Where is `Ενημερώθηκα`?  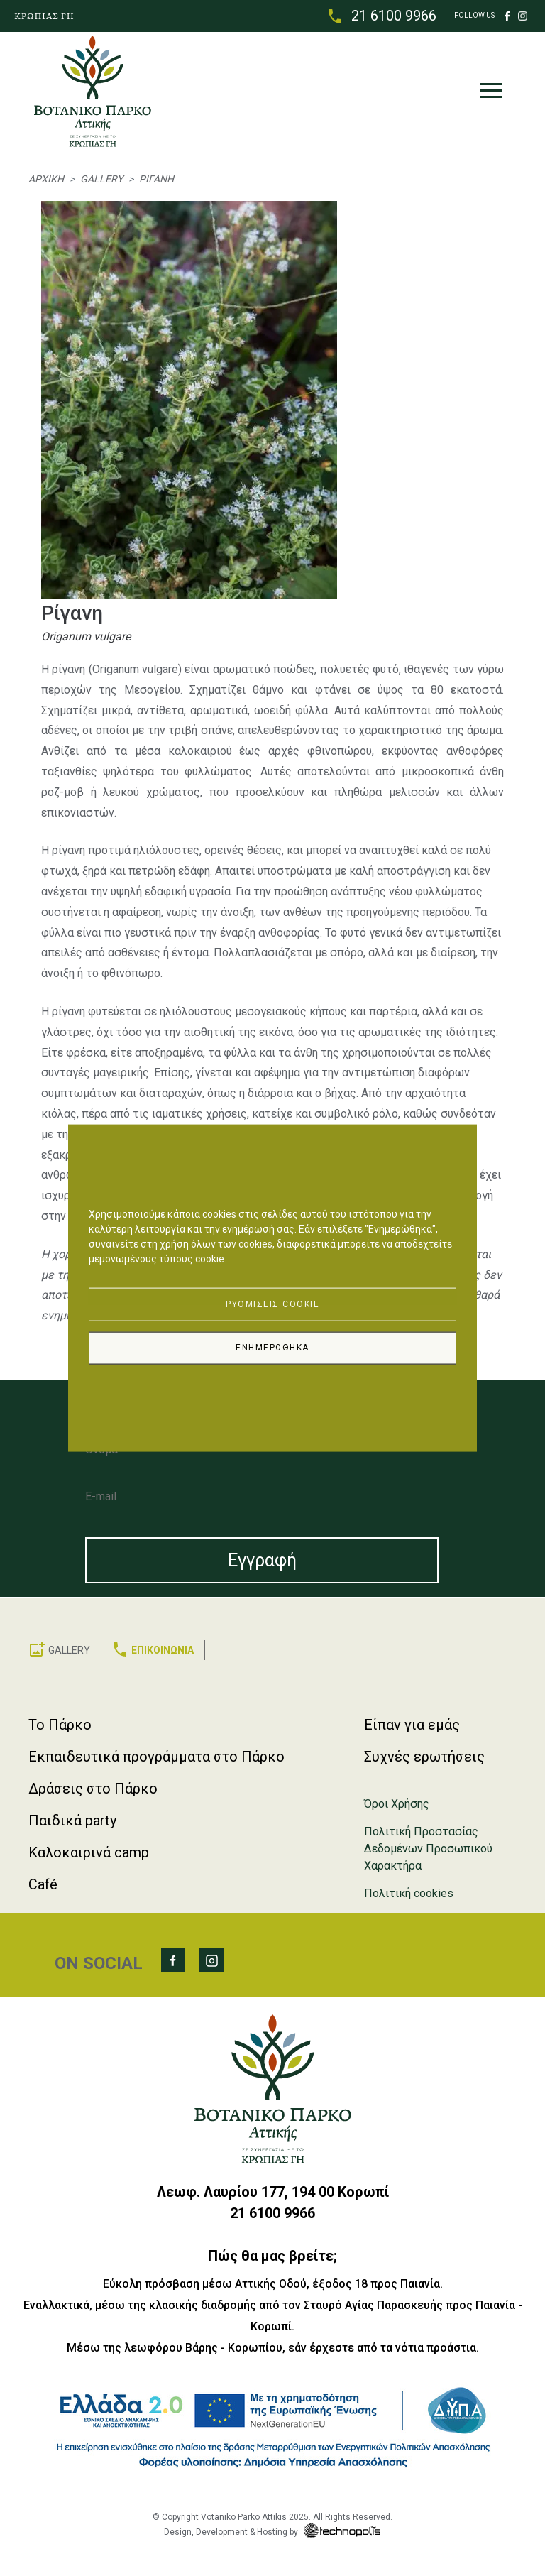
Ενημερώθηκα is located at coordinates (272, 1348).